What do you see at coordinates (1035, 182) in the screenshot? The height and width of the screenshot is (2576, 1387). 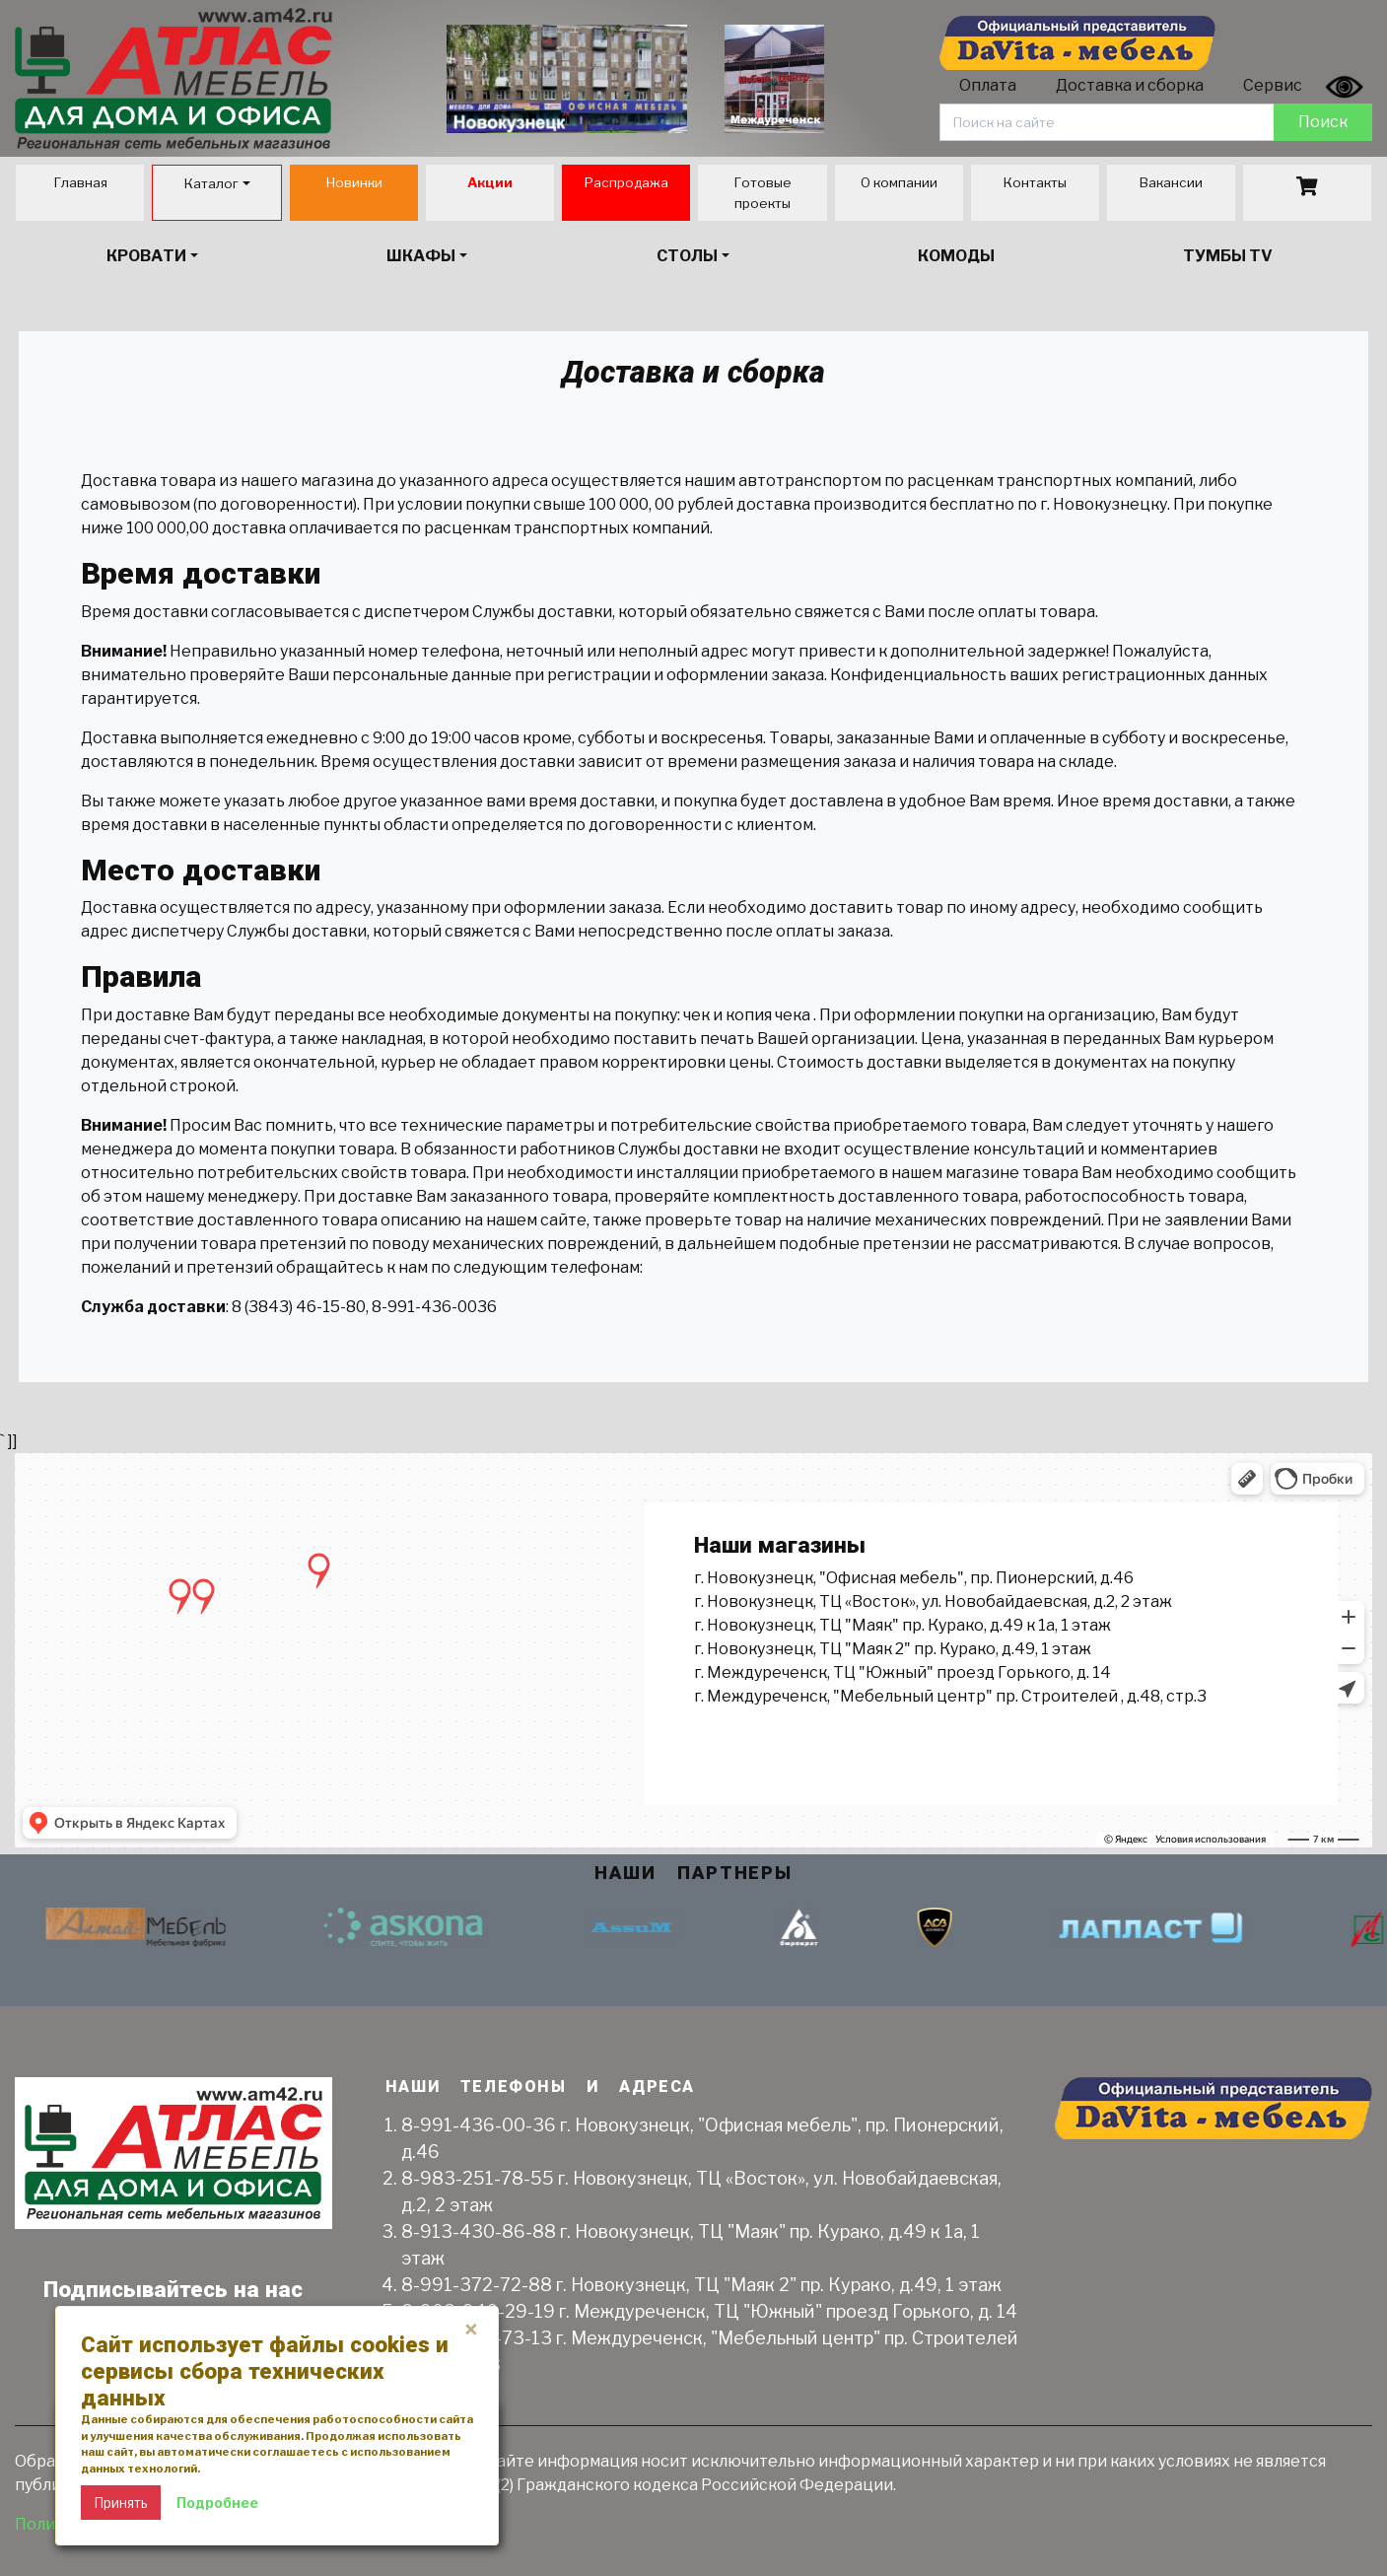 I see `Контакты` at bounding box center [1035, 182].